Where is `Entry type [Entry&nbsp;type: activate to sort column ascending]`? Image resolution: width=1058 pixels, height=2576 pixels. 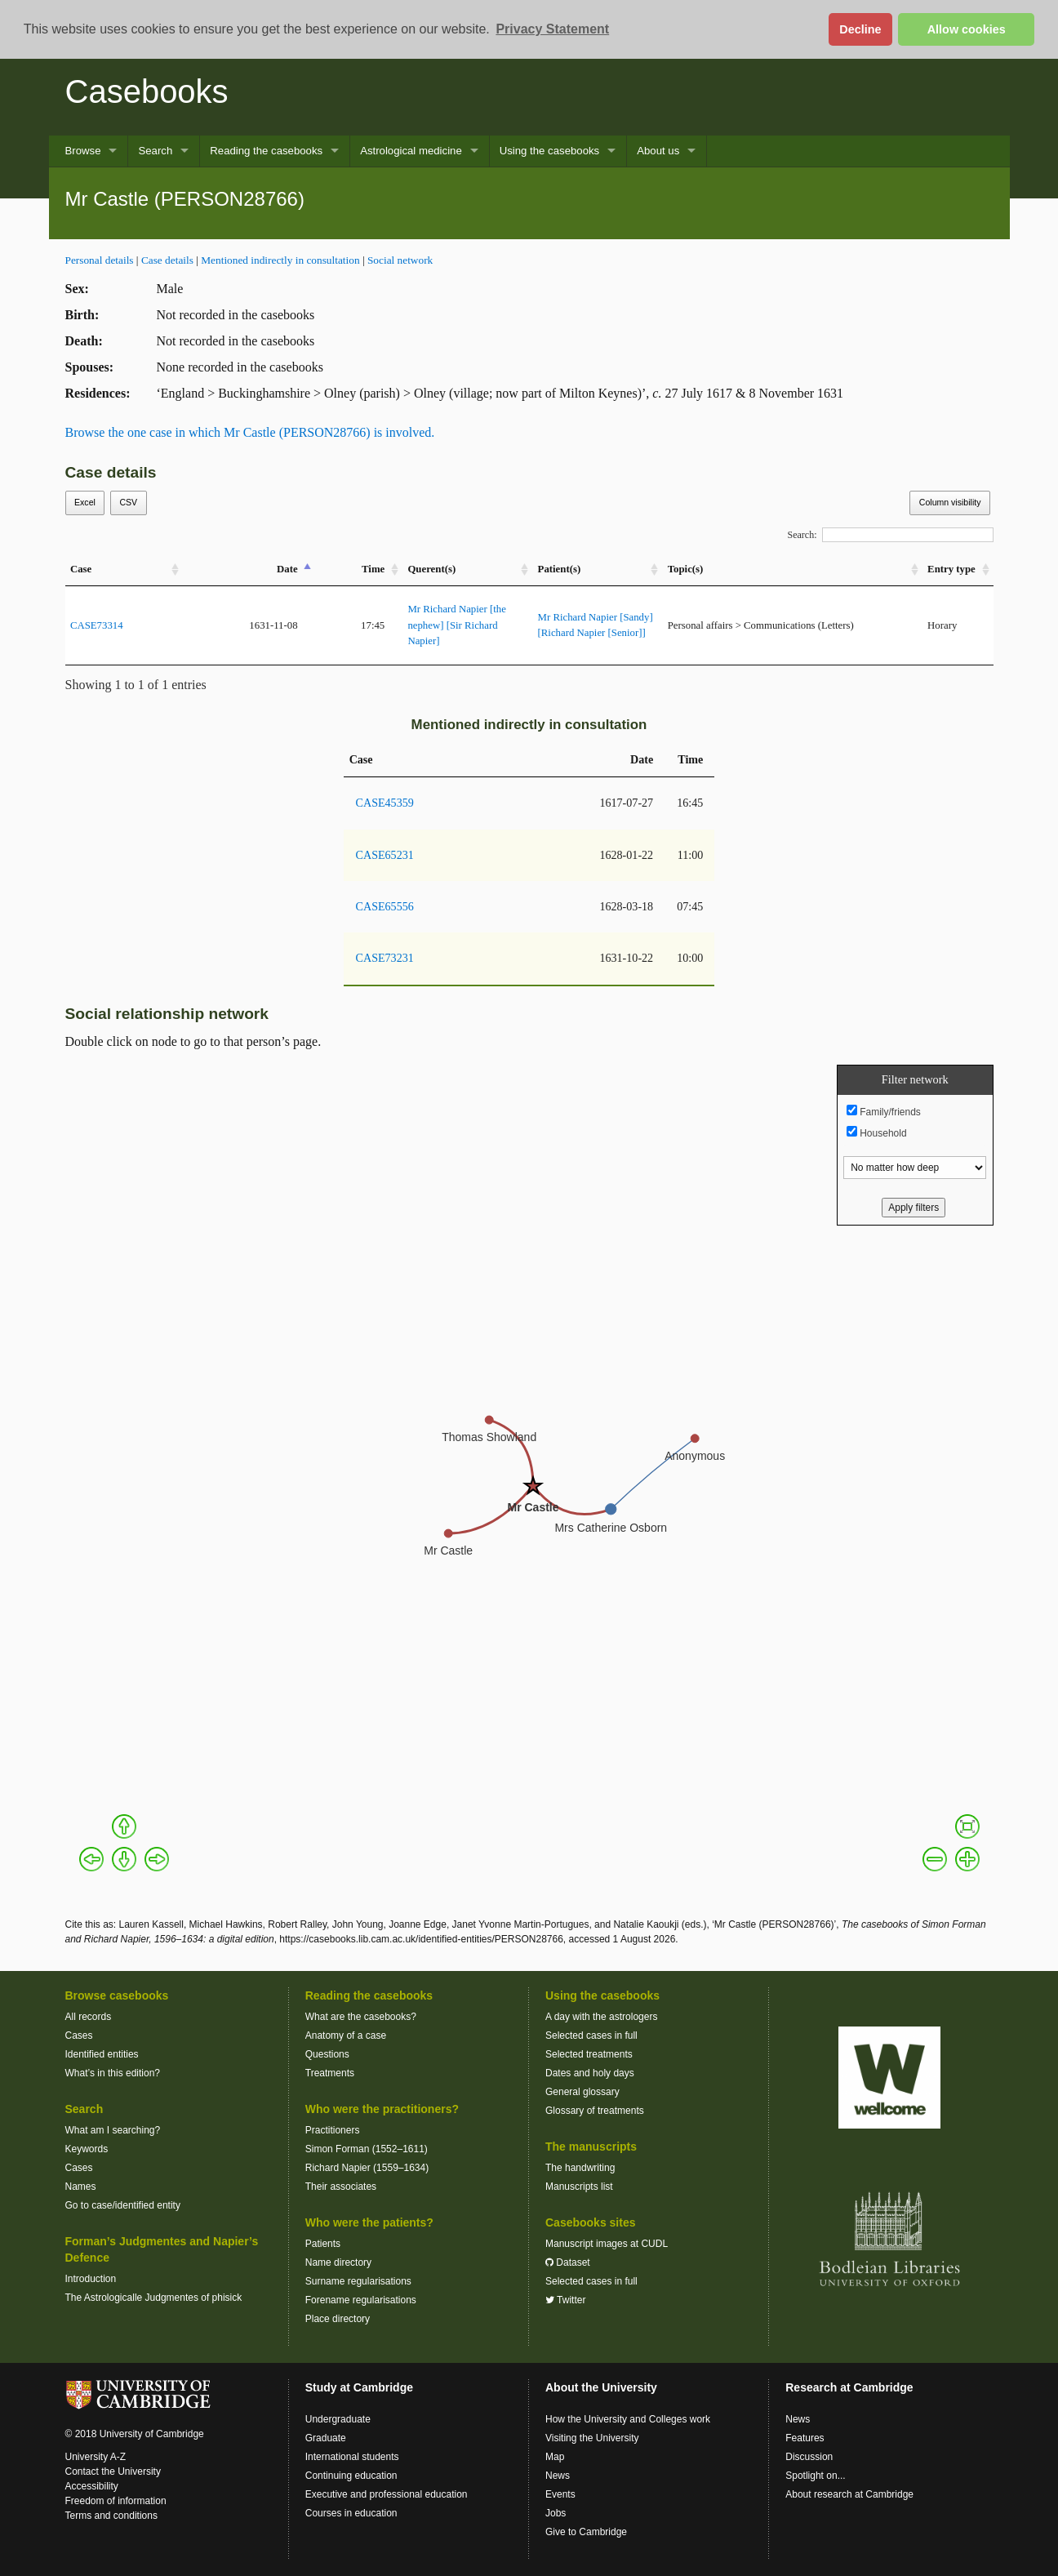
Entry type [Entry&nbsp;type: activate to sort column ascending] is located at coordinates (951, 569).